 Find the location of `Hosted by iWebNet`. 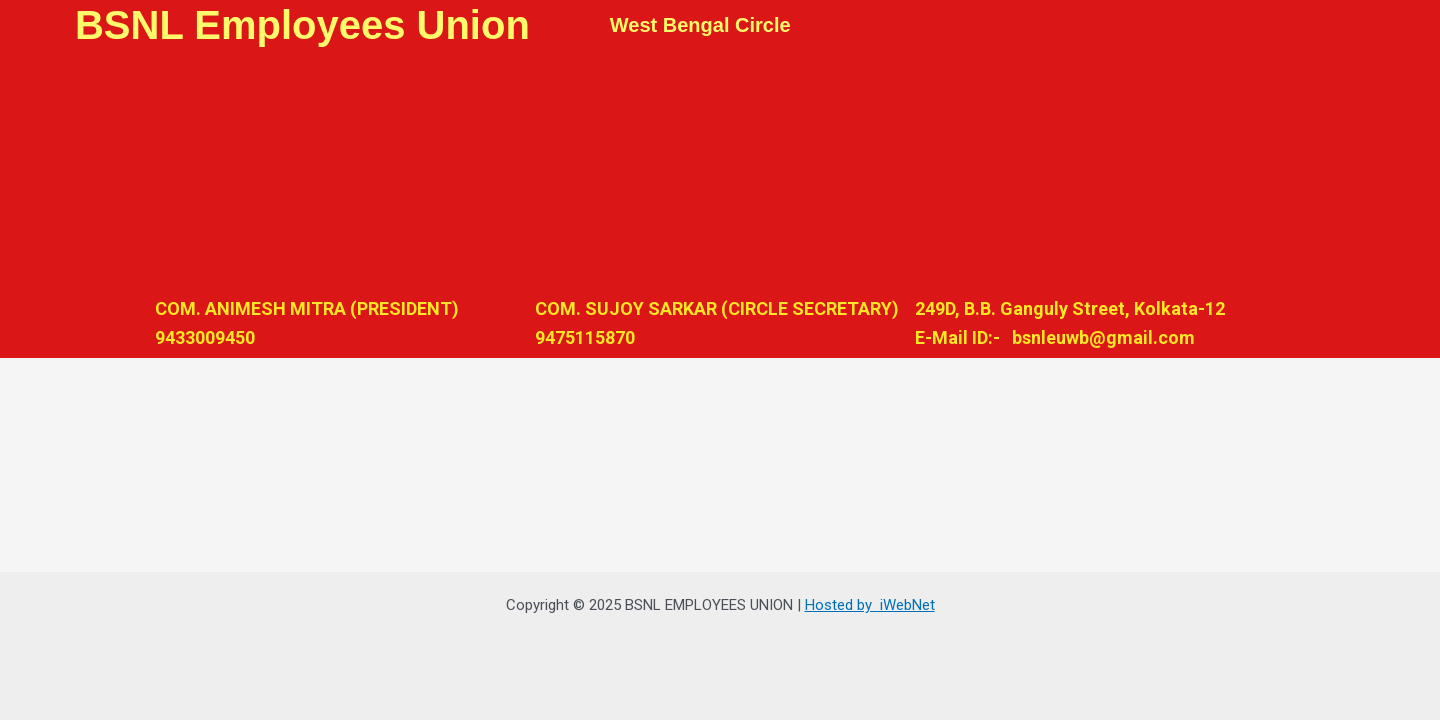

Hosted by iWebNet is located at coordinates (870, 605).